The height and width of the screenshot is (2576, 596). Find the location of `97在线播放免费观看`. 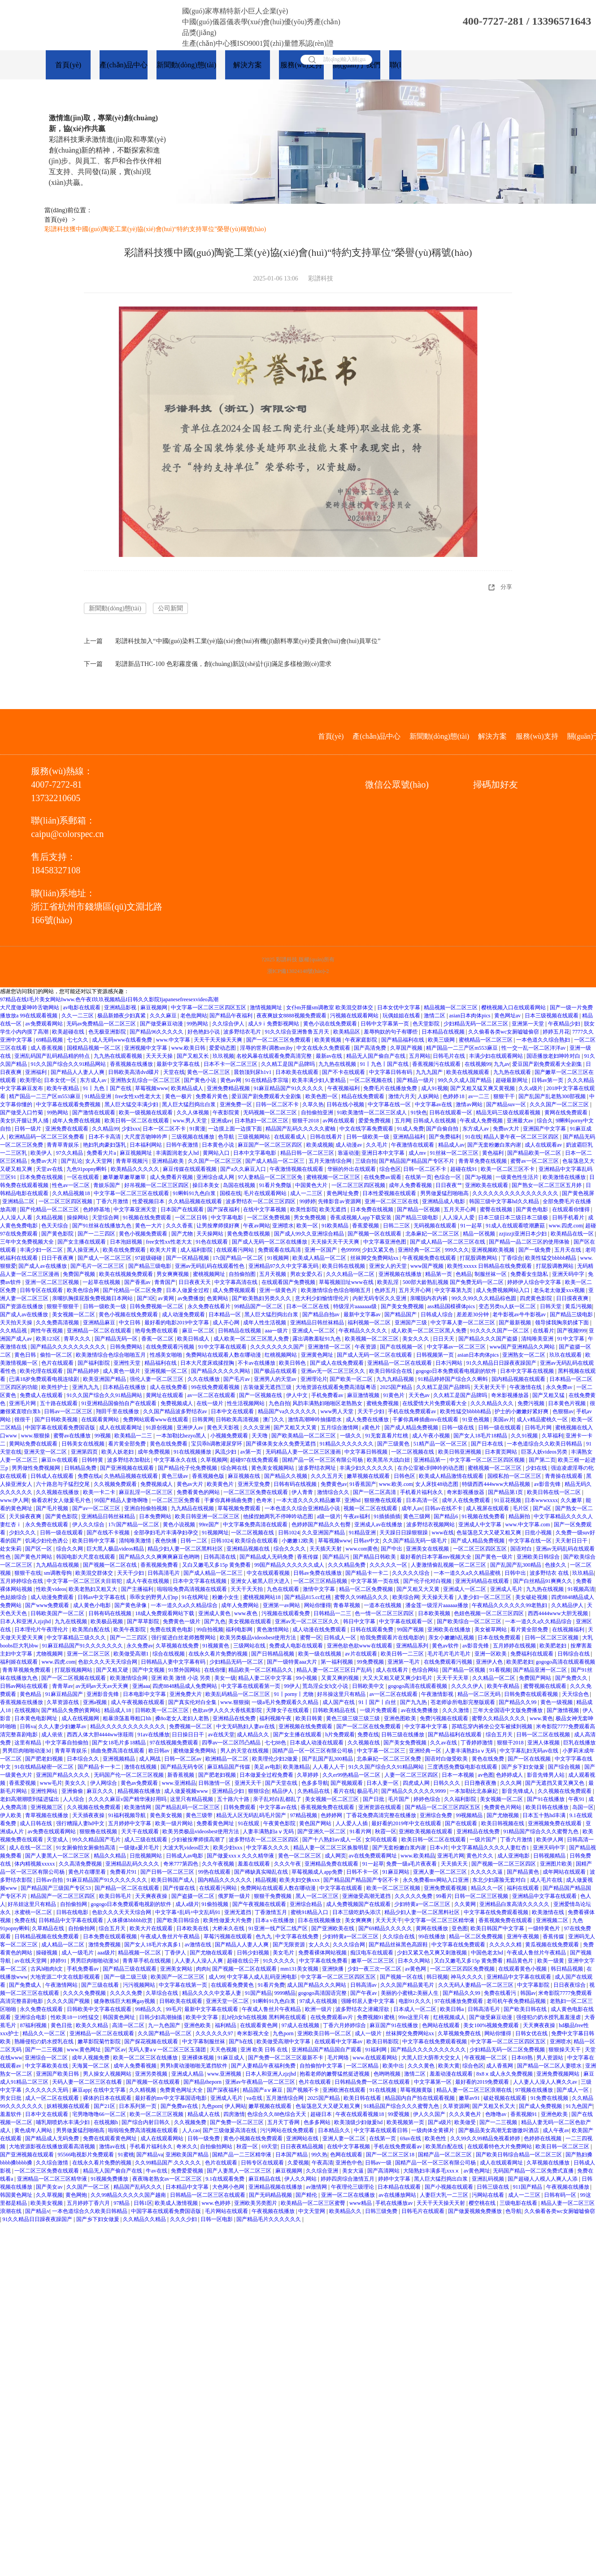

97在线播放免费观看 is located at coordinates (459, 2001).